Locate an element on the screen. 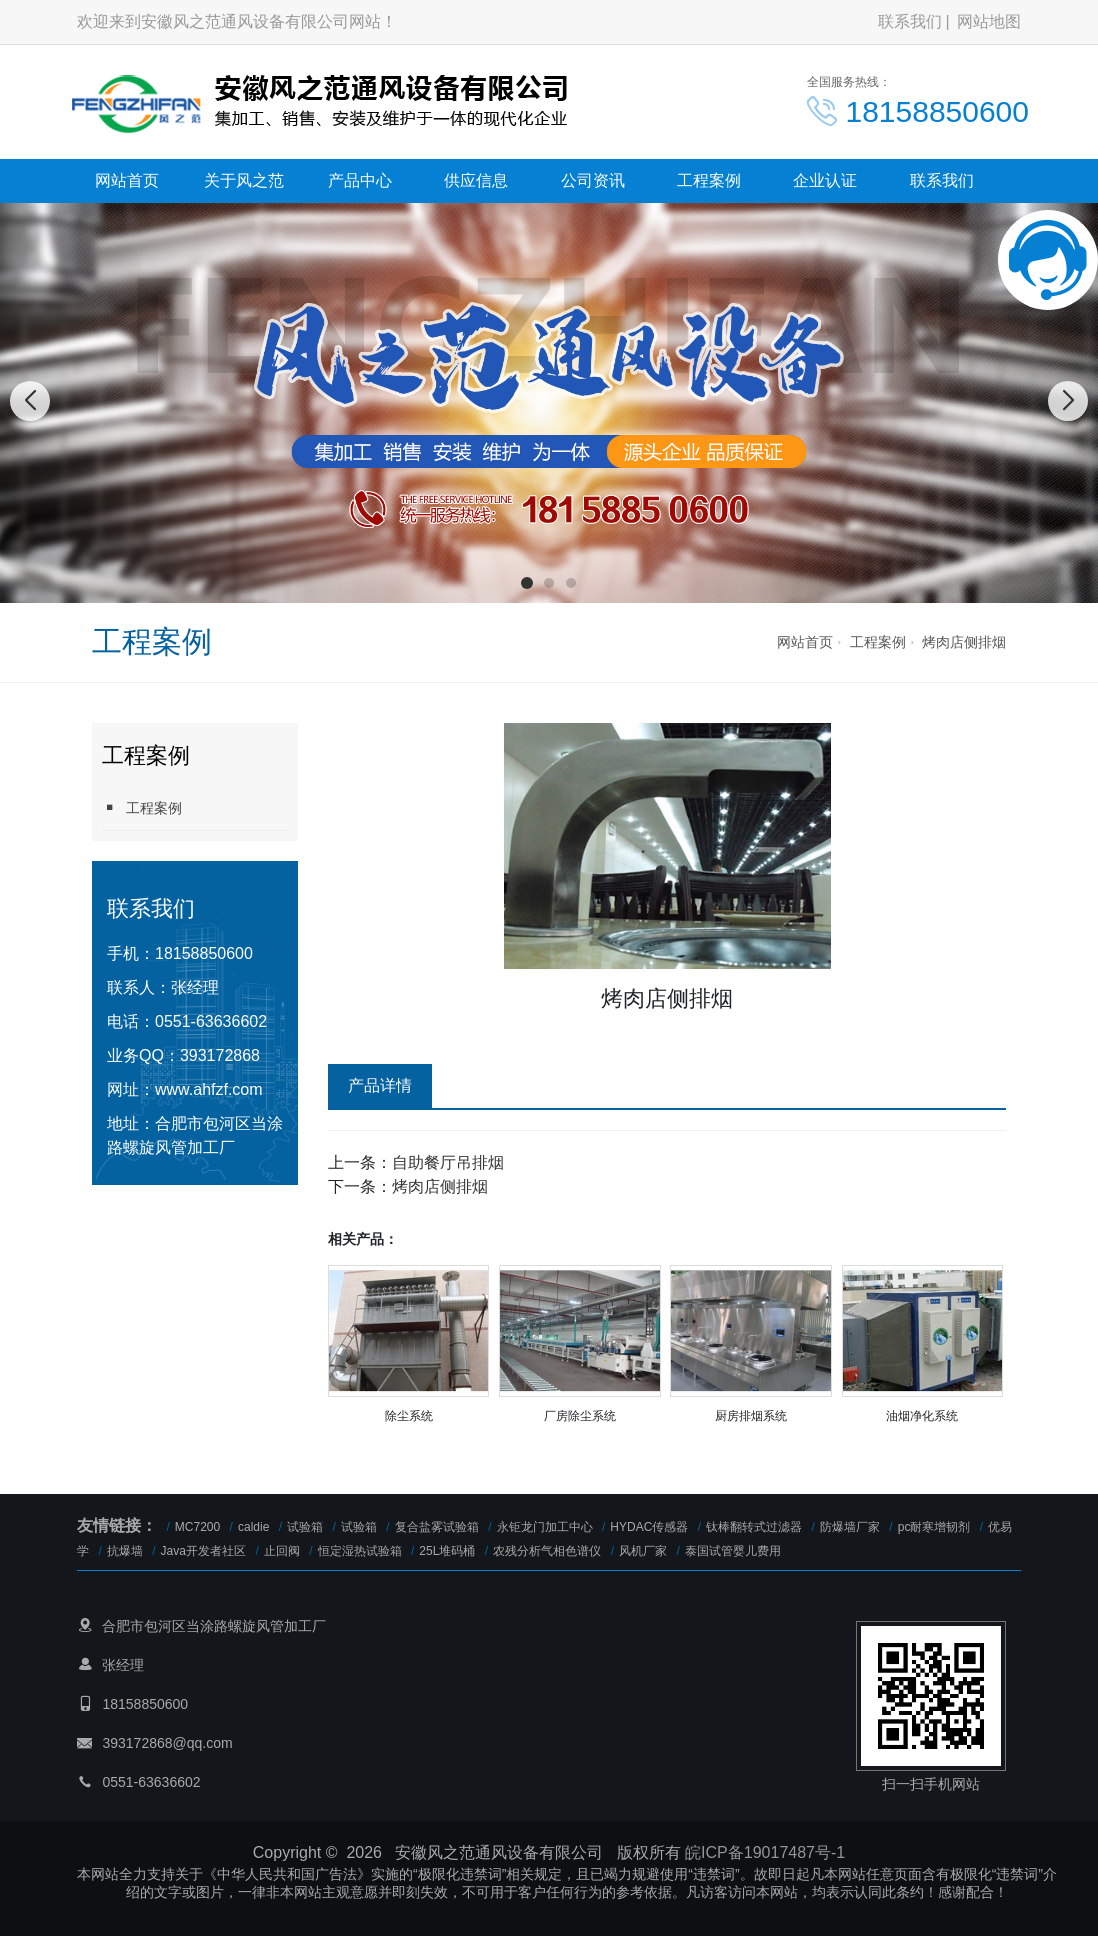  网站首页 is located at coordinates (127, 180).